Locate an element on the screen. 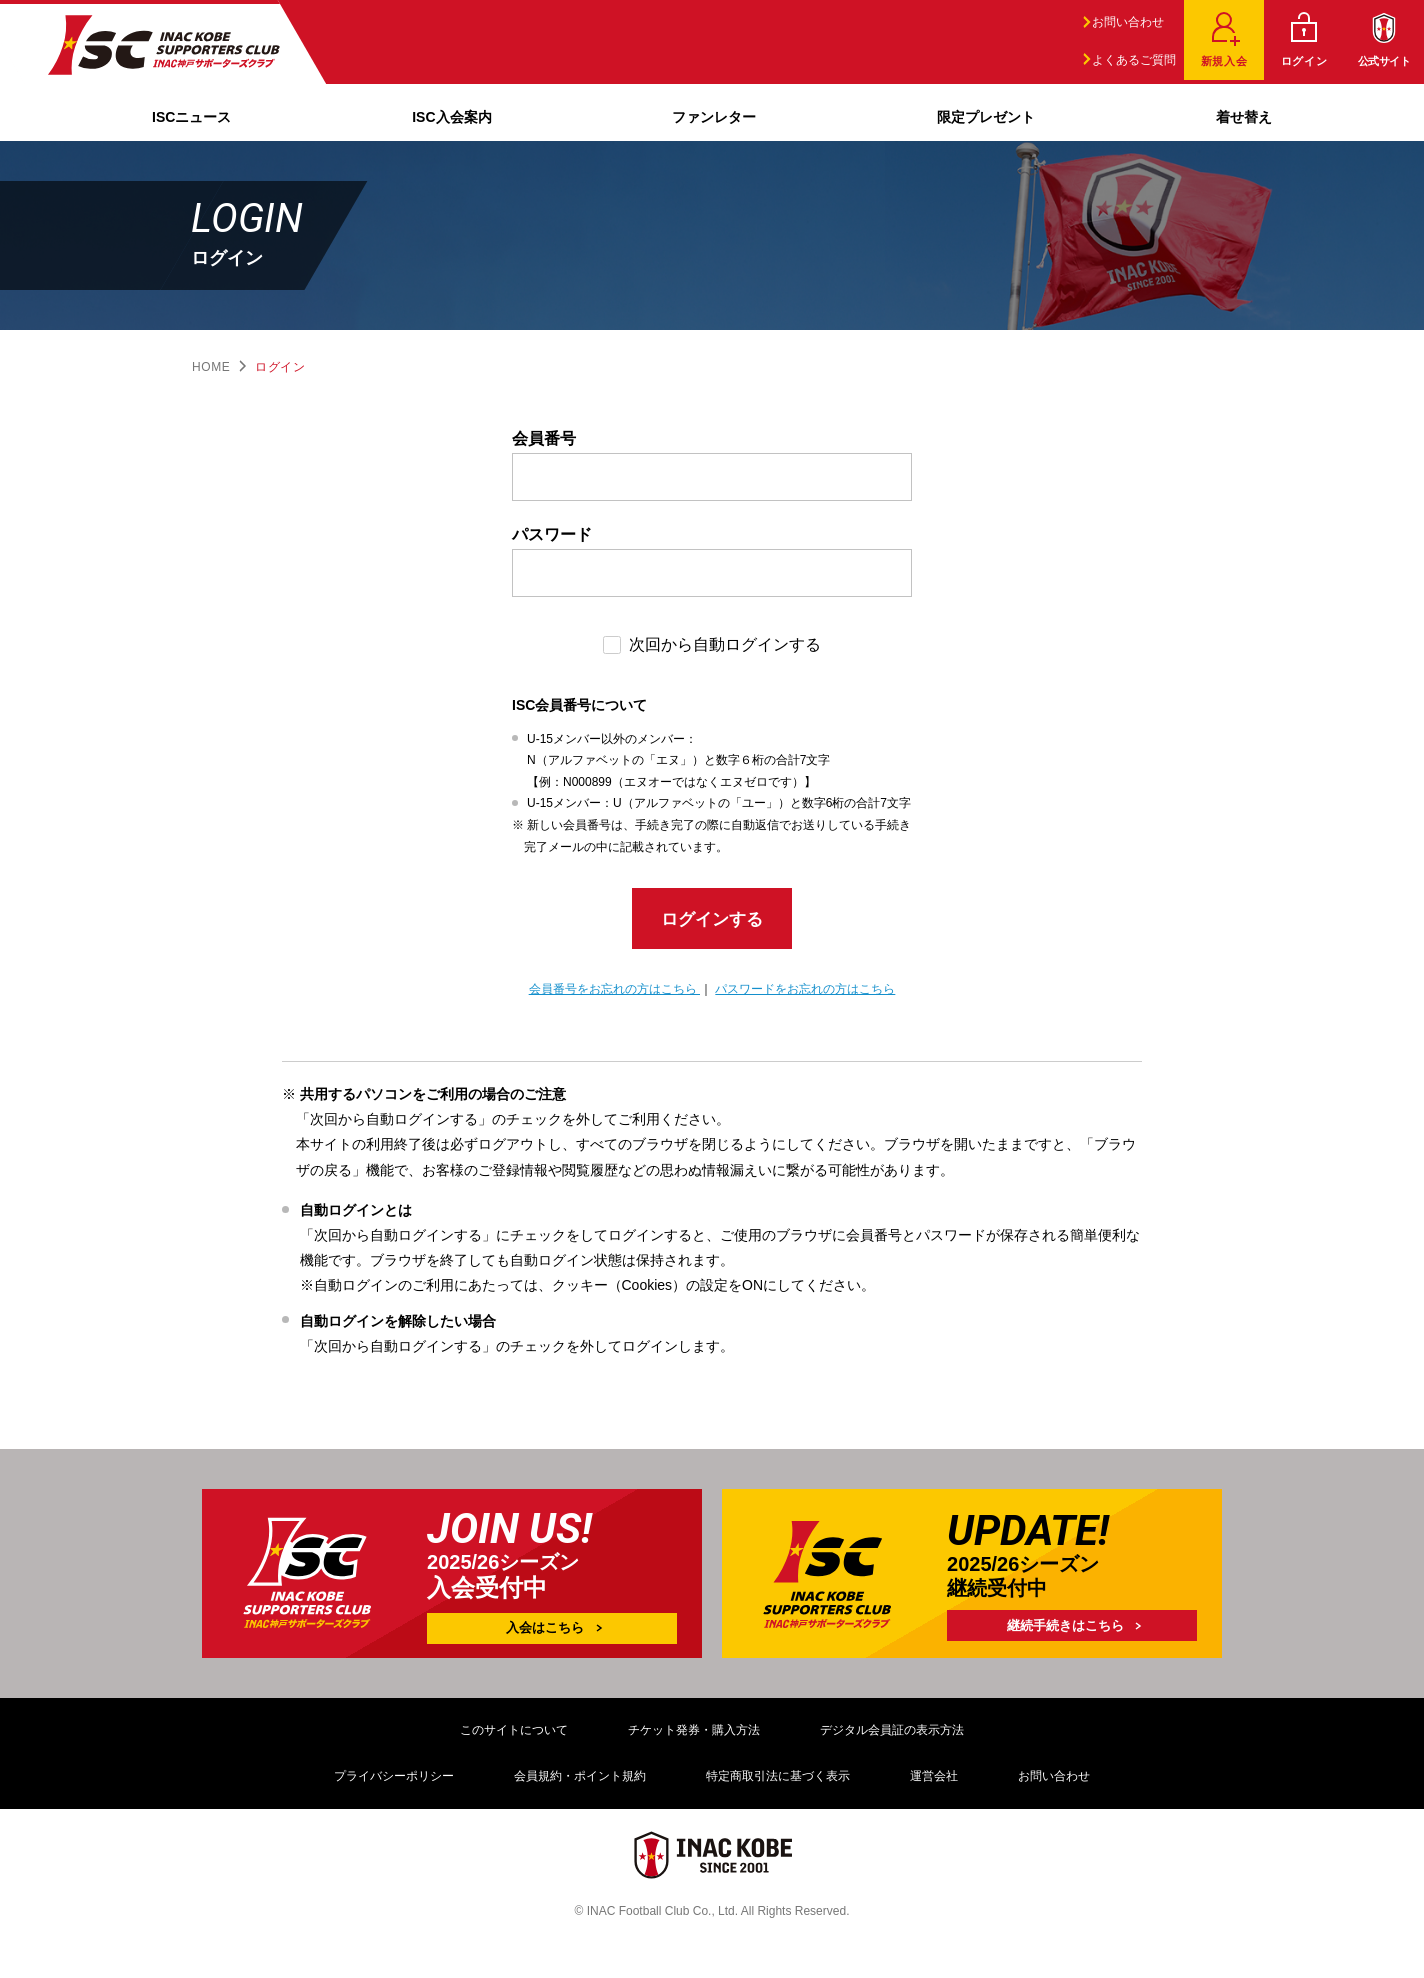 Image resolution: width=1424 pixels, height=1978 pixels. パスワードをお忘れの方はこちら is located at coordinates (805, 995).